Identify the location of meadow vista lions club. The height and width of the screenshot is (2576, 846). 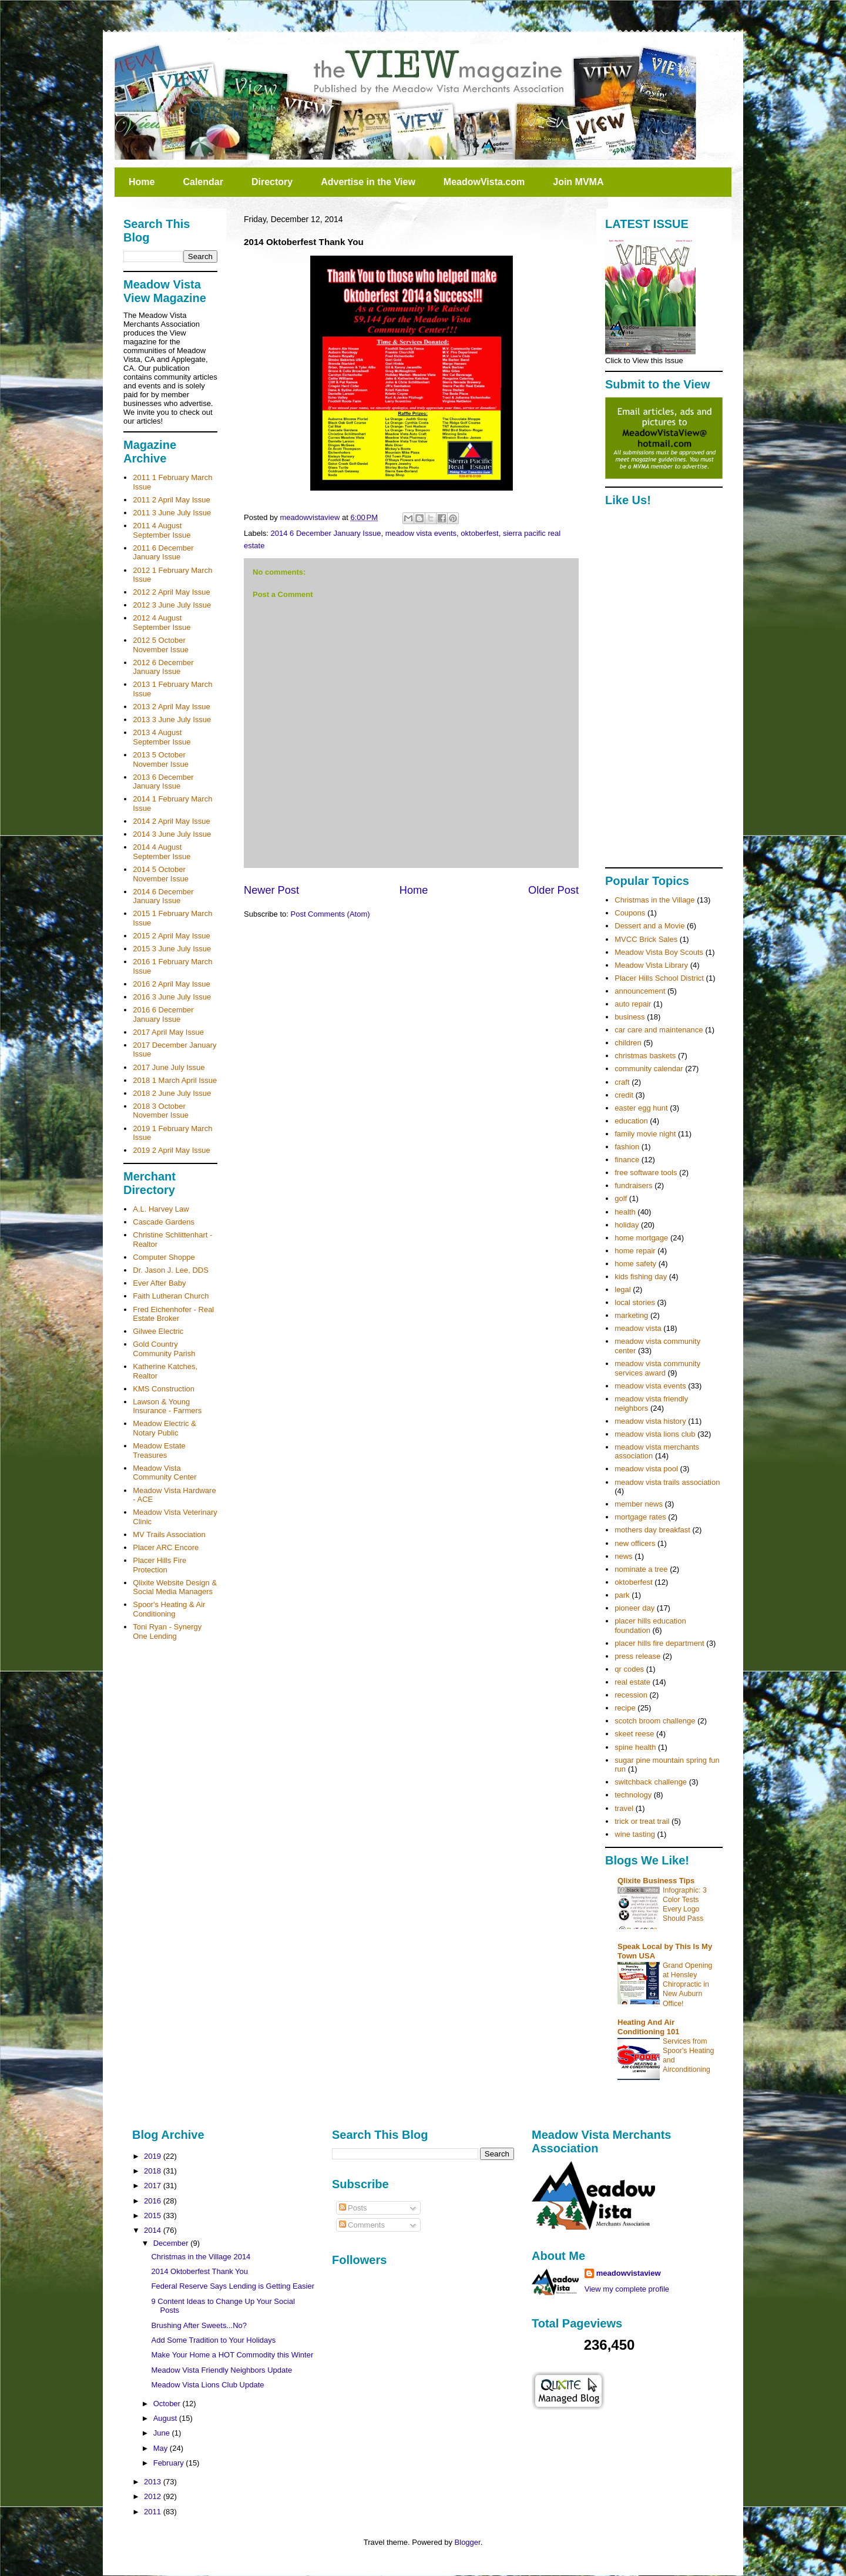
(655, 1434).